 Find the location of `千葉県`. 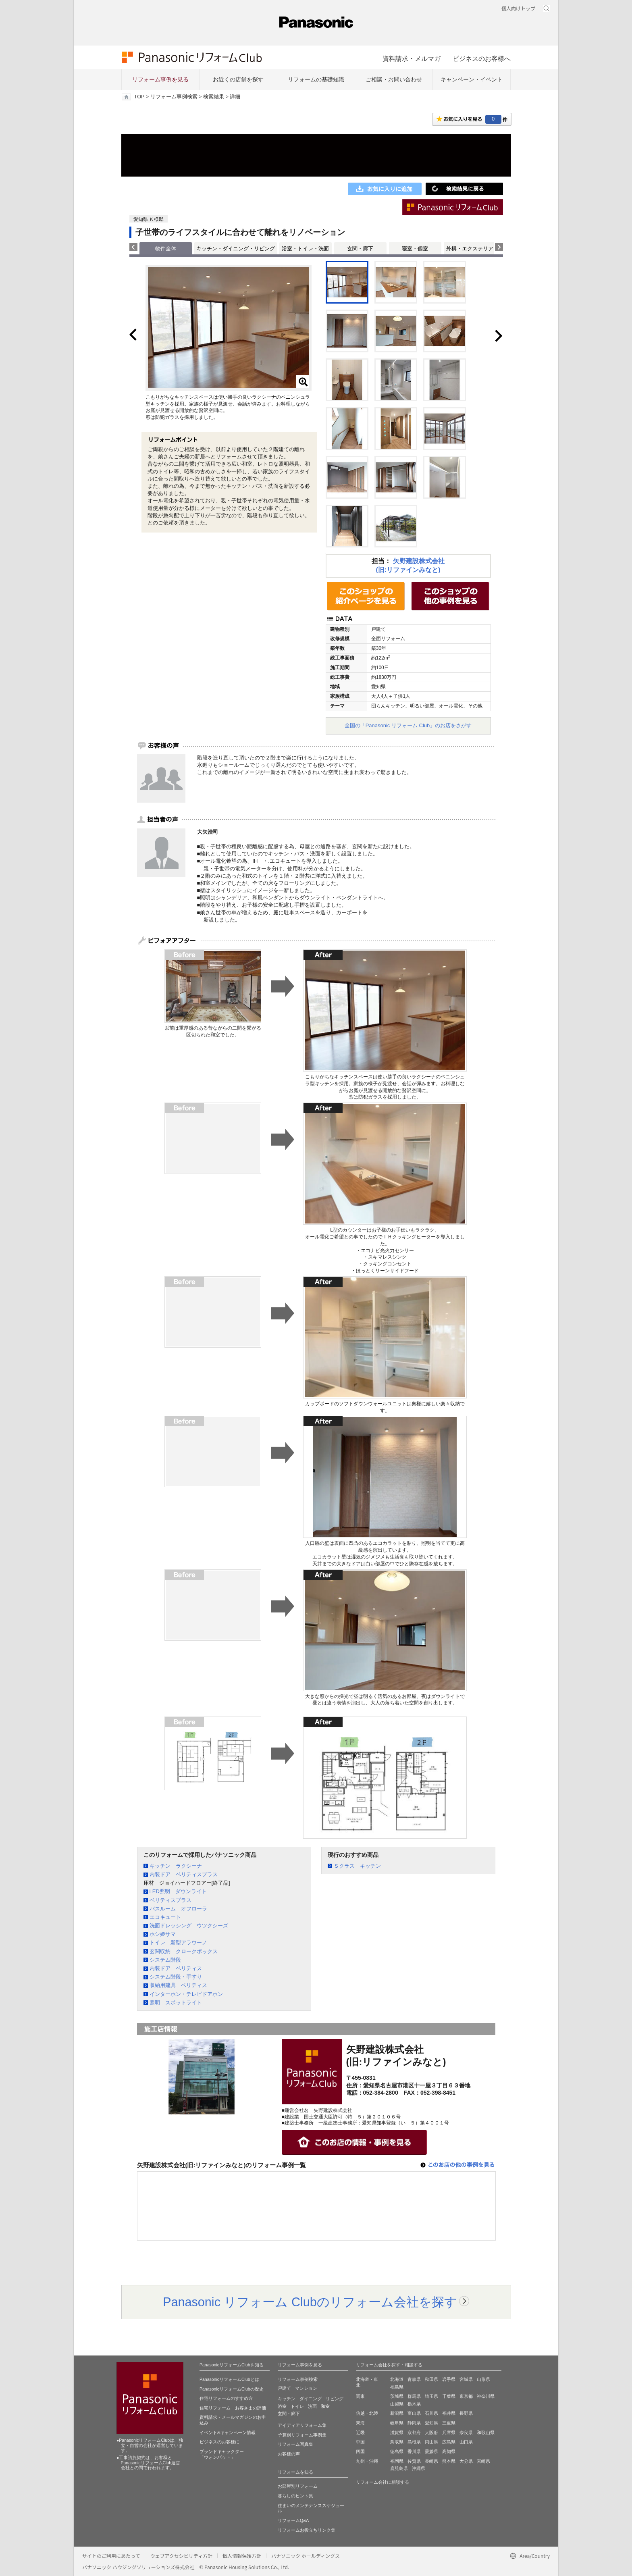

千葉県 is located at coordinates (448, 2396).